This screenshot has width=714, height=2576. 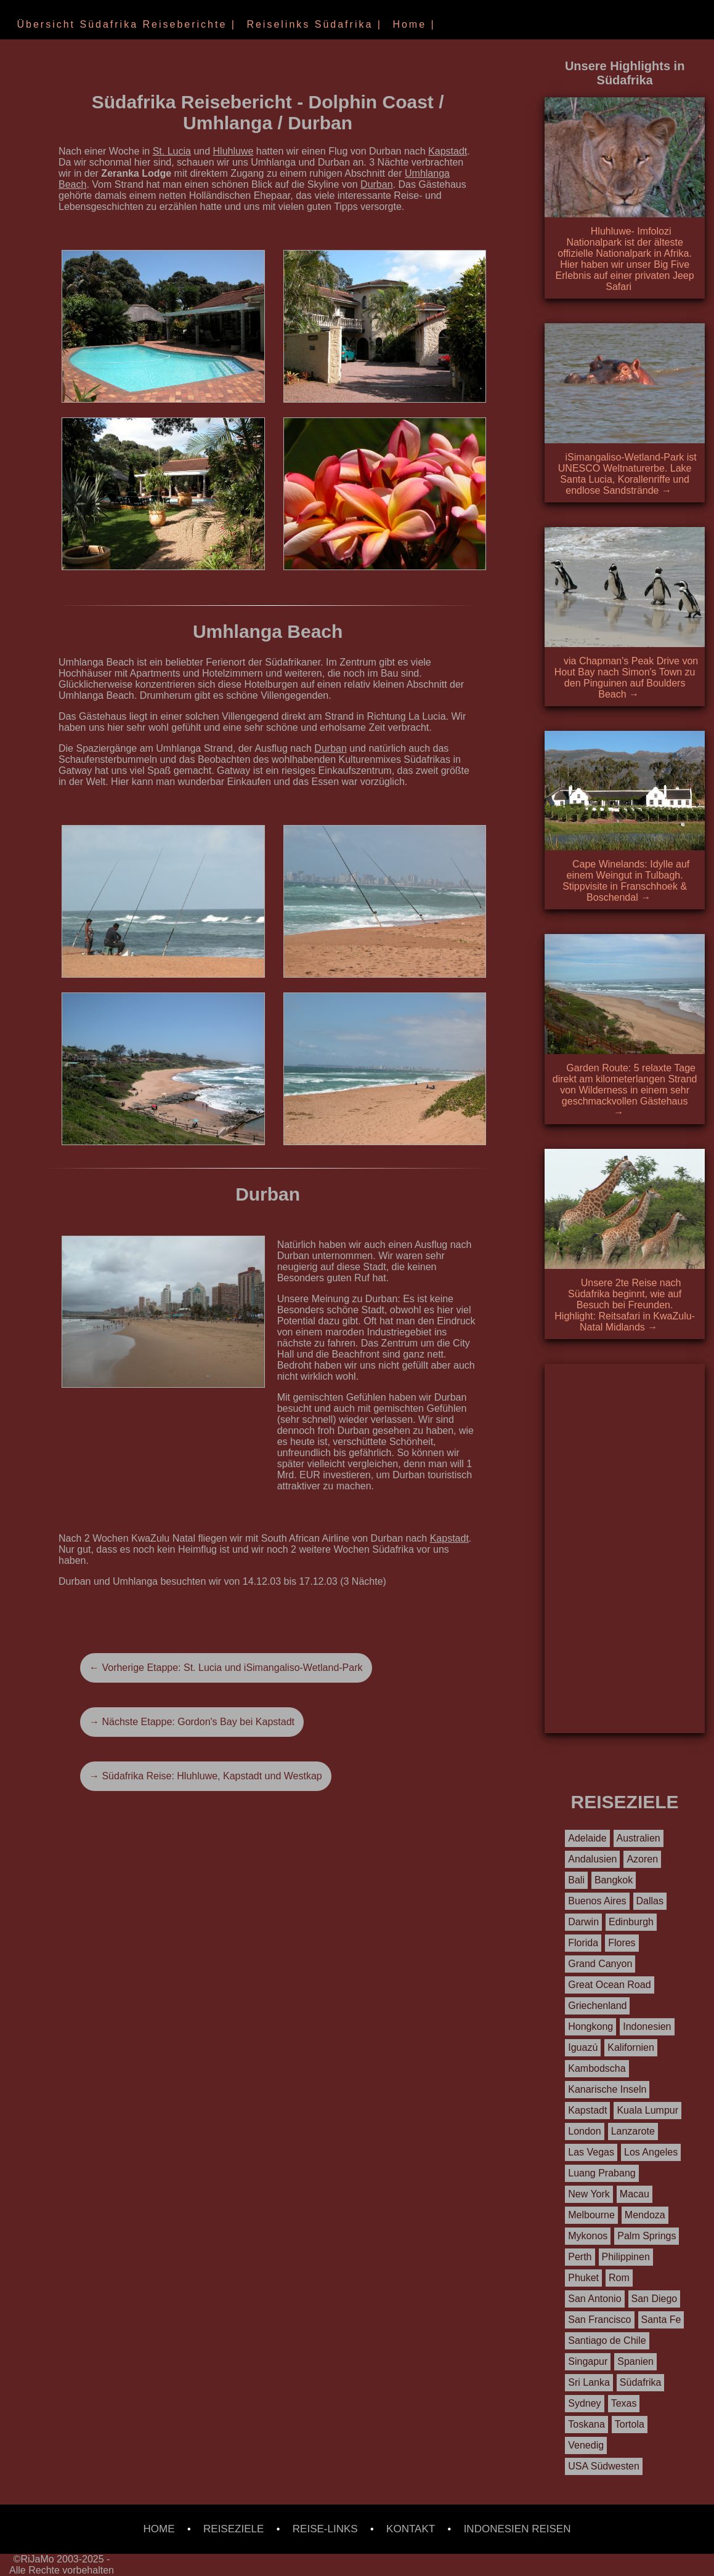 I want to click on Melbourne, so click(x=591, y=2215).